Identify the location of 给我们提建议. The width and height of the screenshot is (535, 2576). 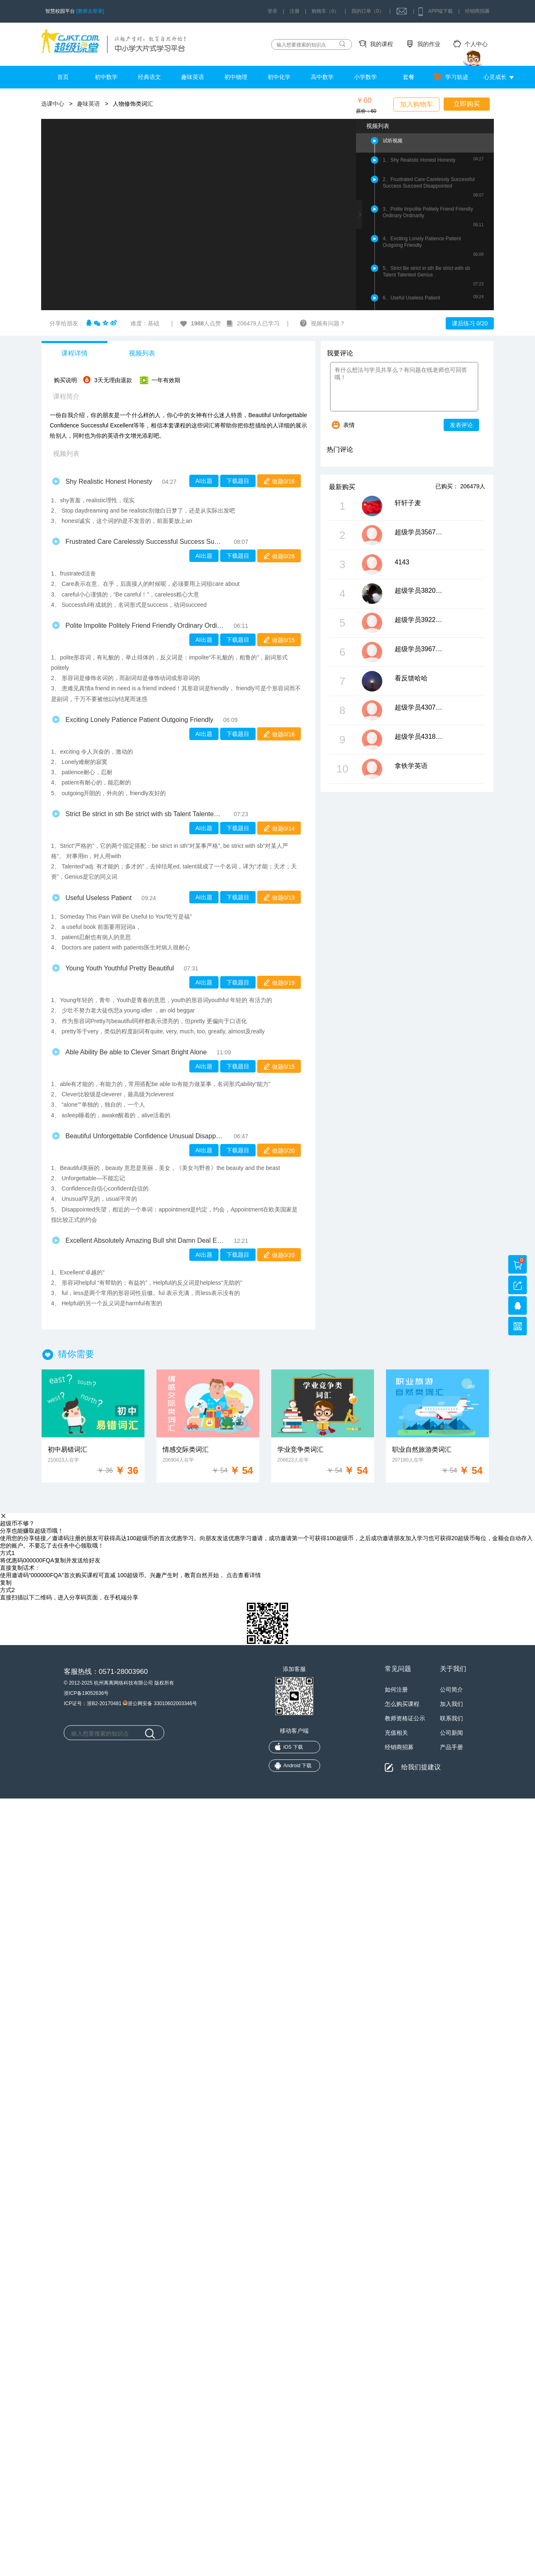
(421, 1767).